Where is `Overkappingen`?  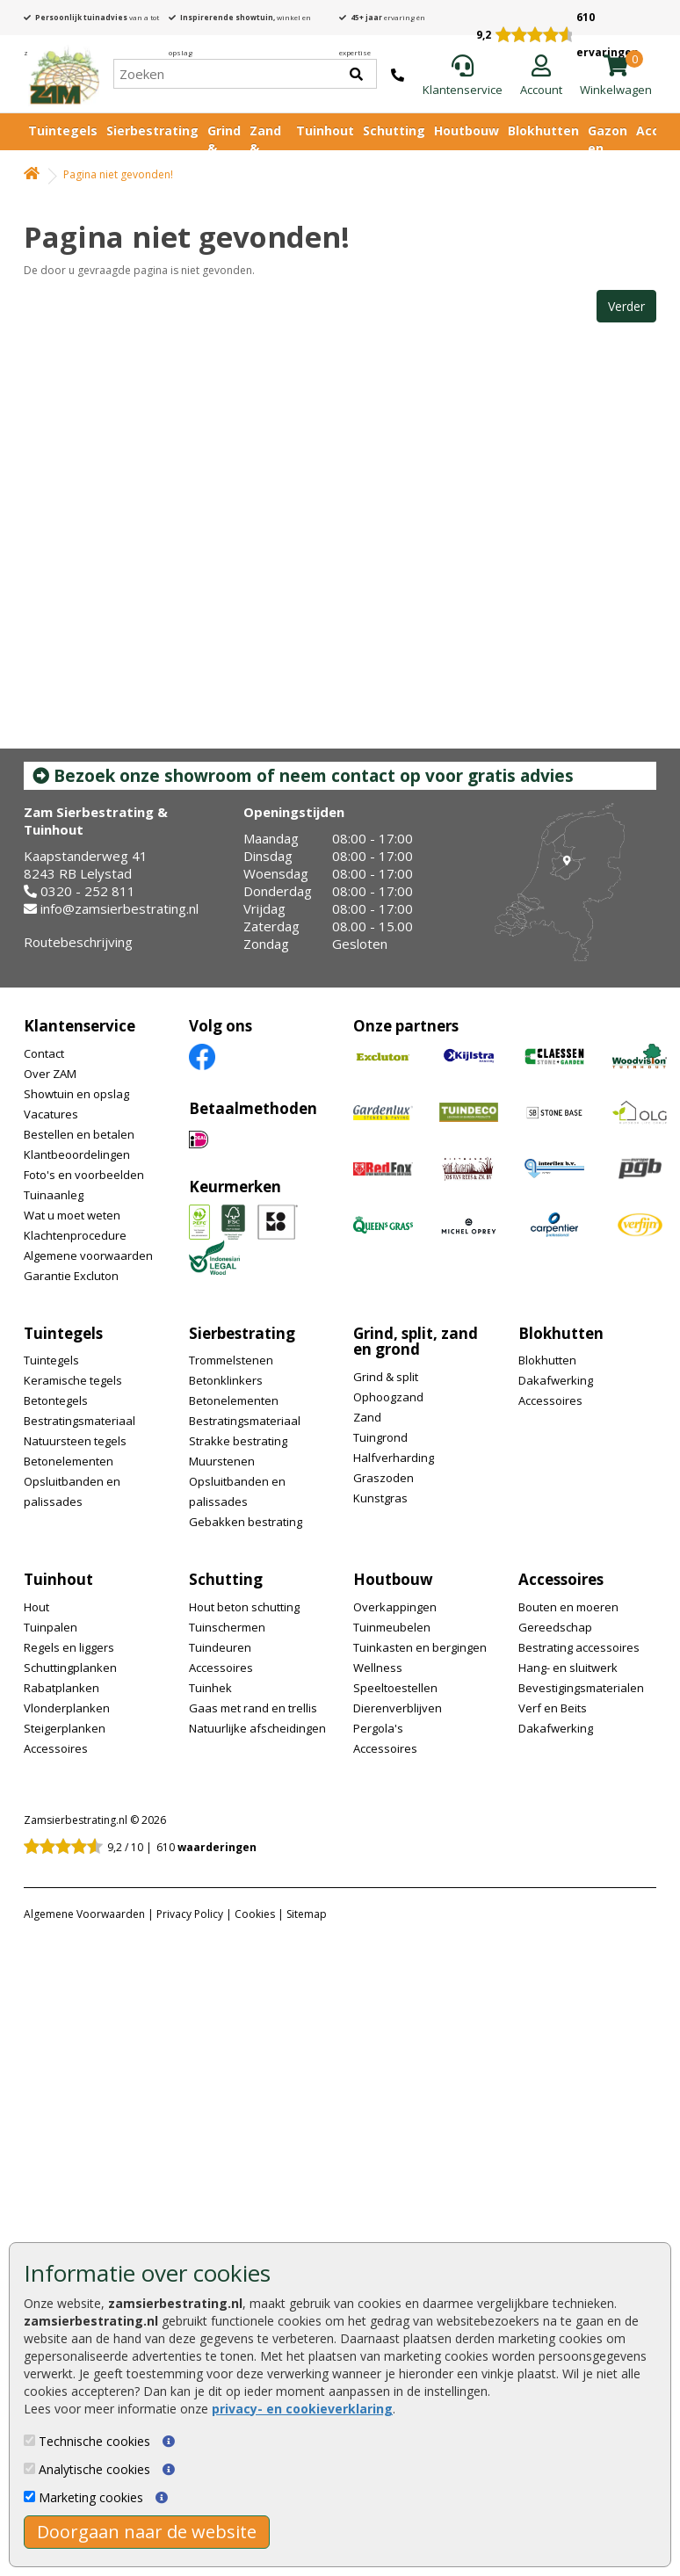 Overkappingen is located at coordinates (395, 1607).